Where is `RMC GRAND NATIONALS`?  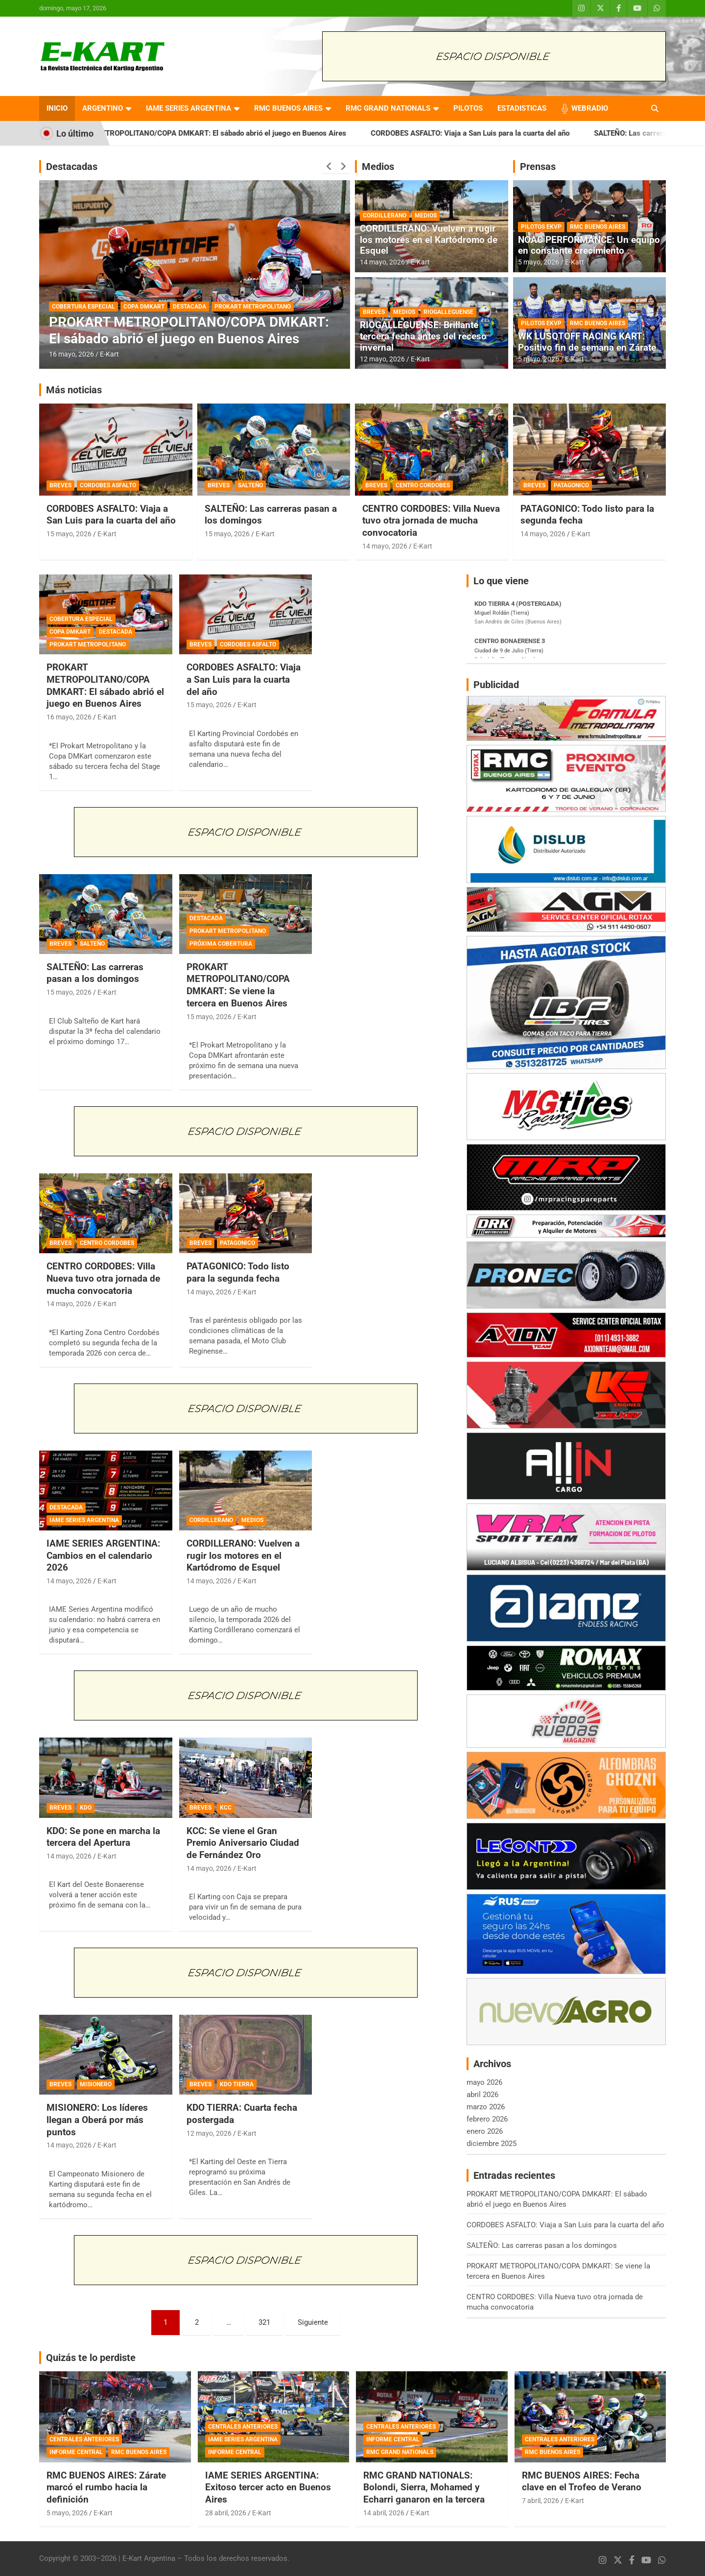 RMC GRAND NATIONALS is located at coordinates (388, 108).